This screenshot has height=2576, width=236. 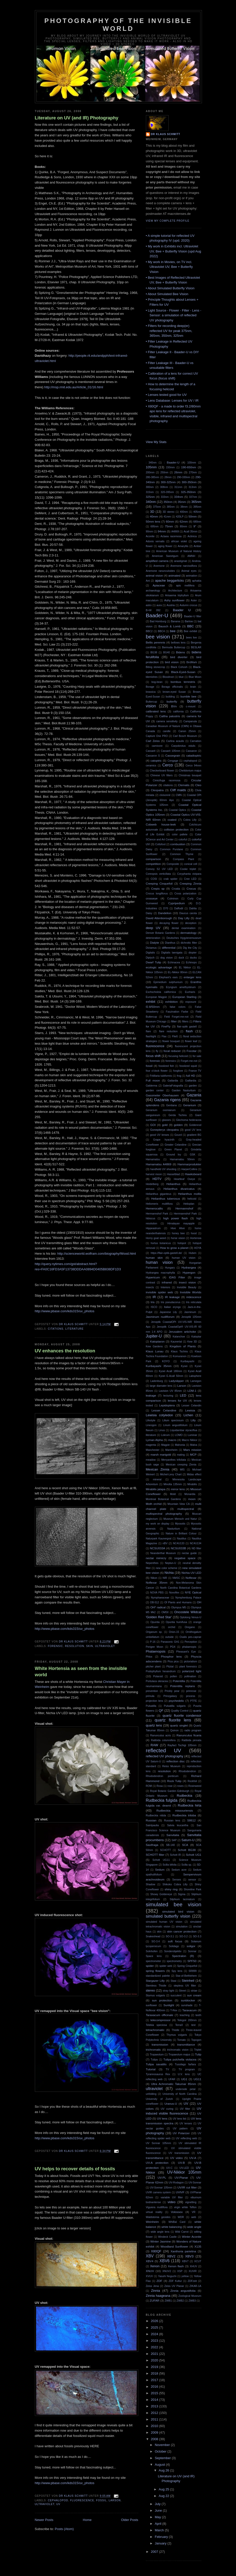 What do you see at coordinates (44, 2520) in the screenshot?
I see `Newer Posts` at bounding box center [44, 2520].